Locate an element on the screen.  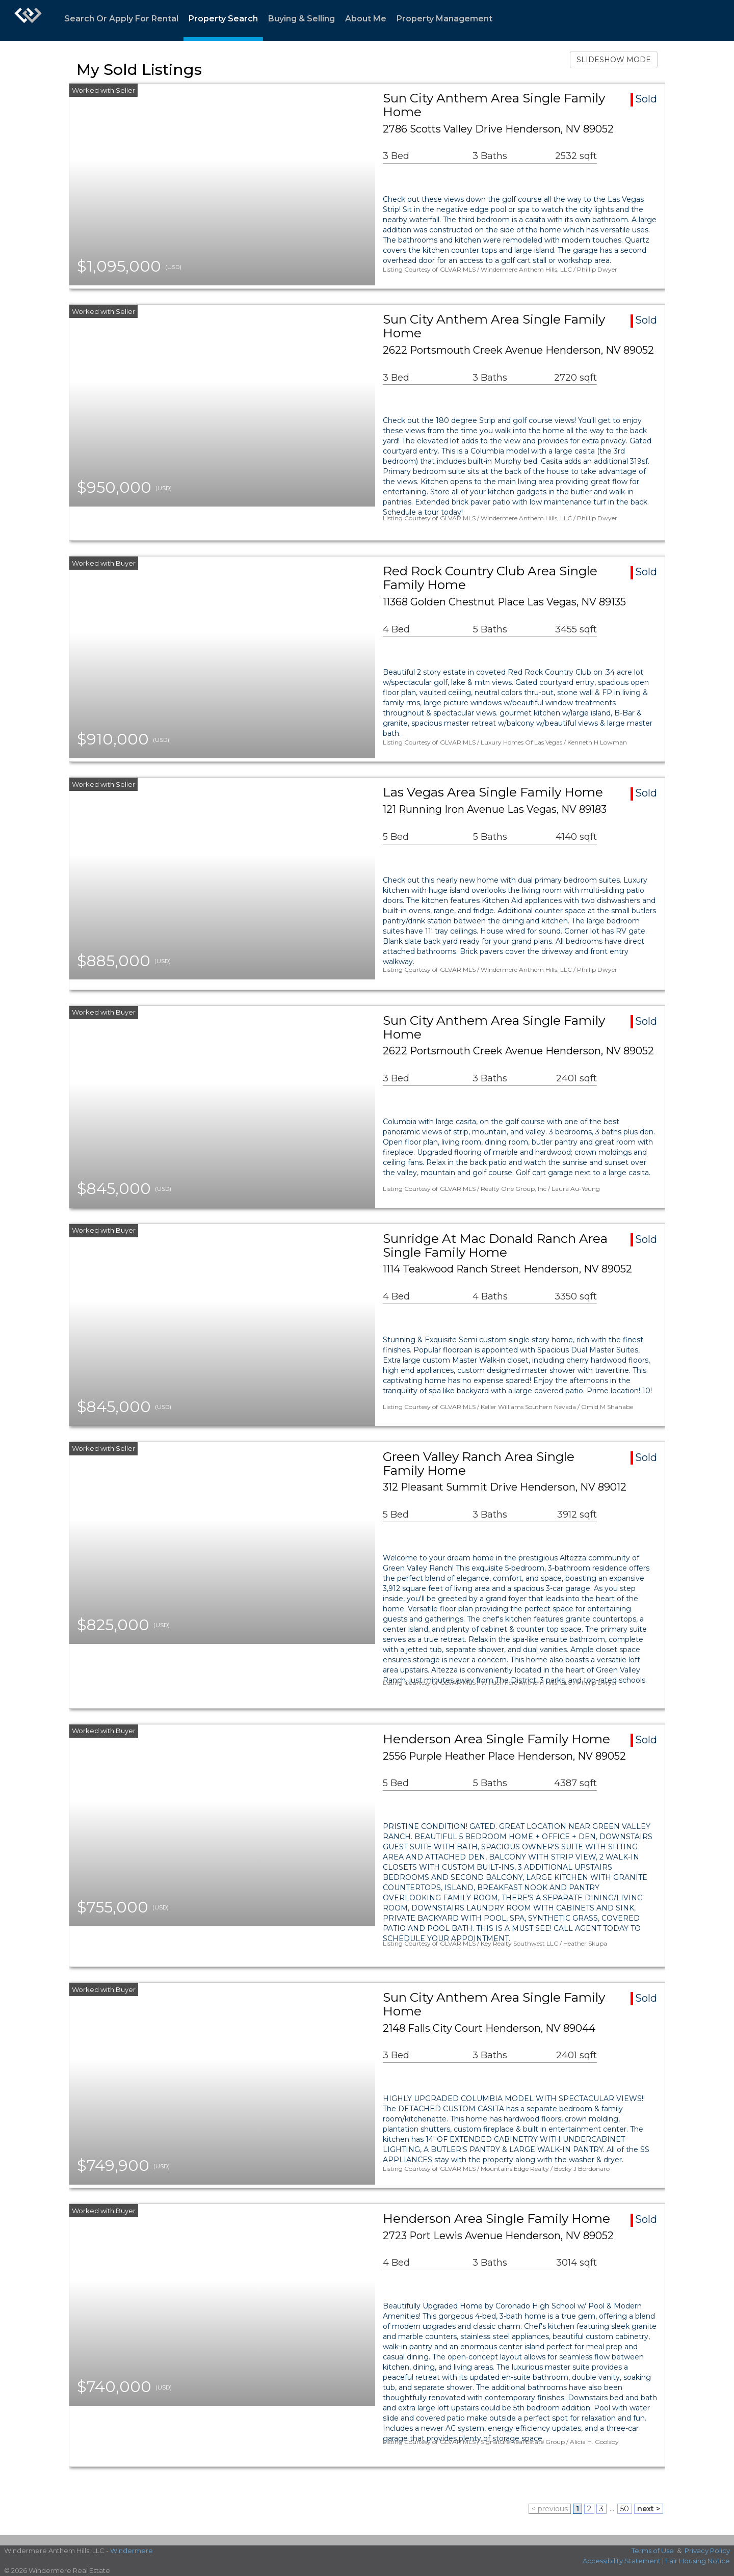
SLIDESHOW MODE is located at coordinates (613, 59).